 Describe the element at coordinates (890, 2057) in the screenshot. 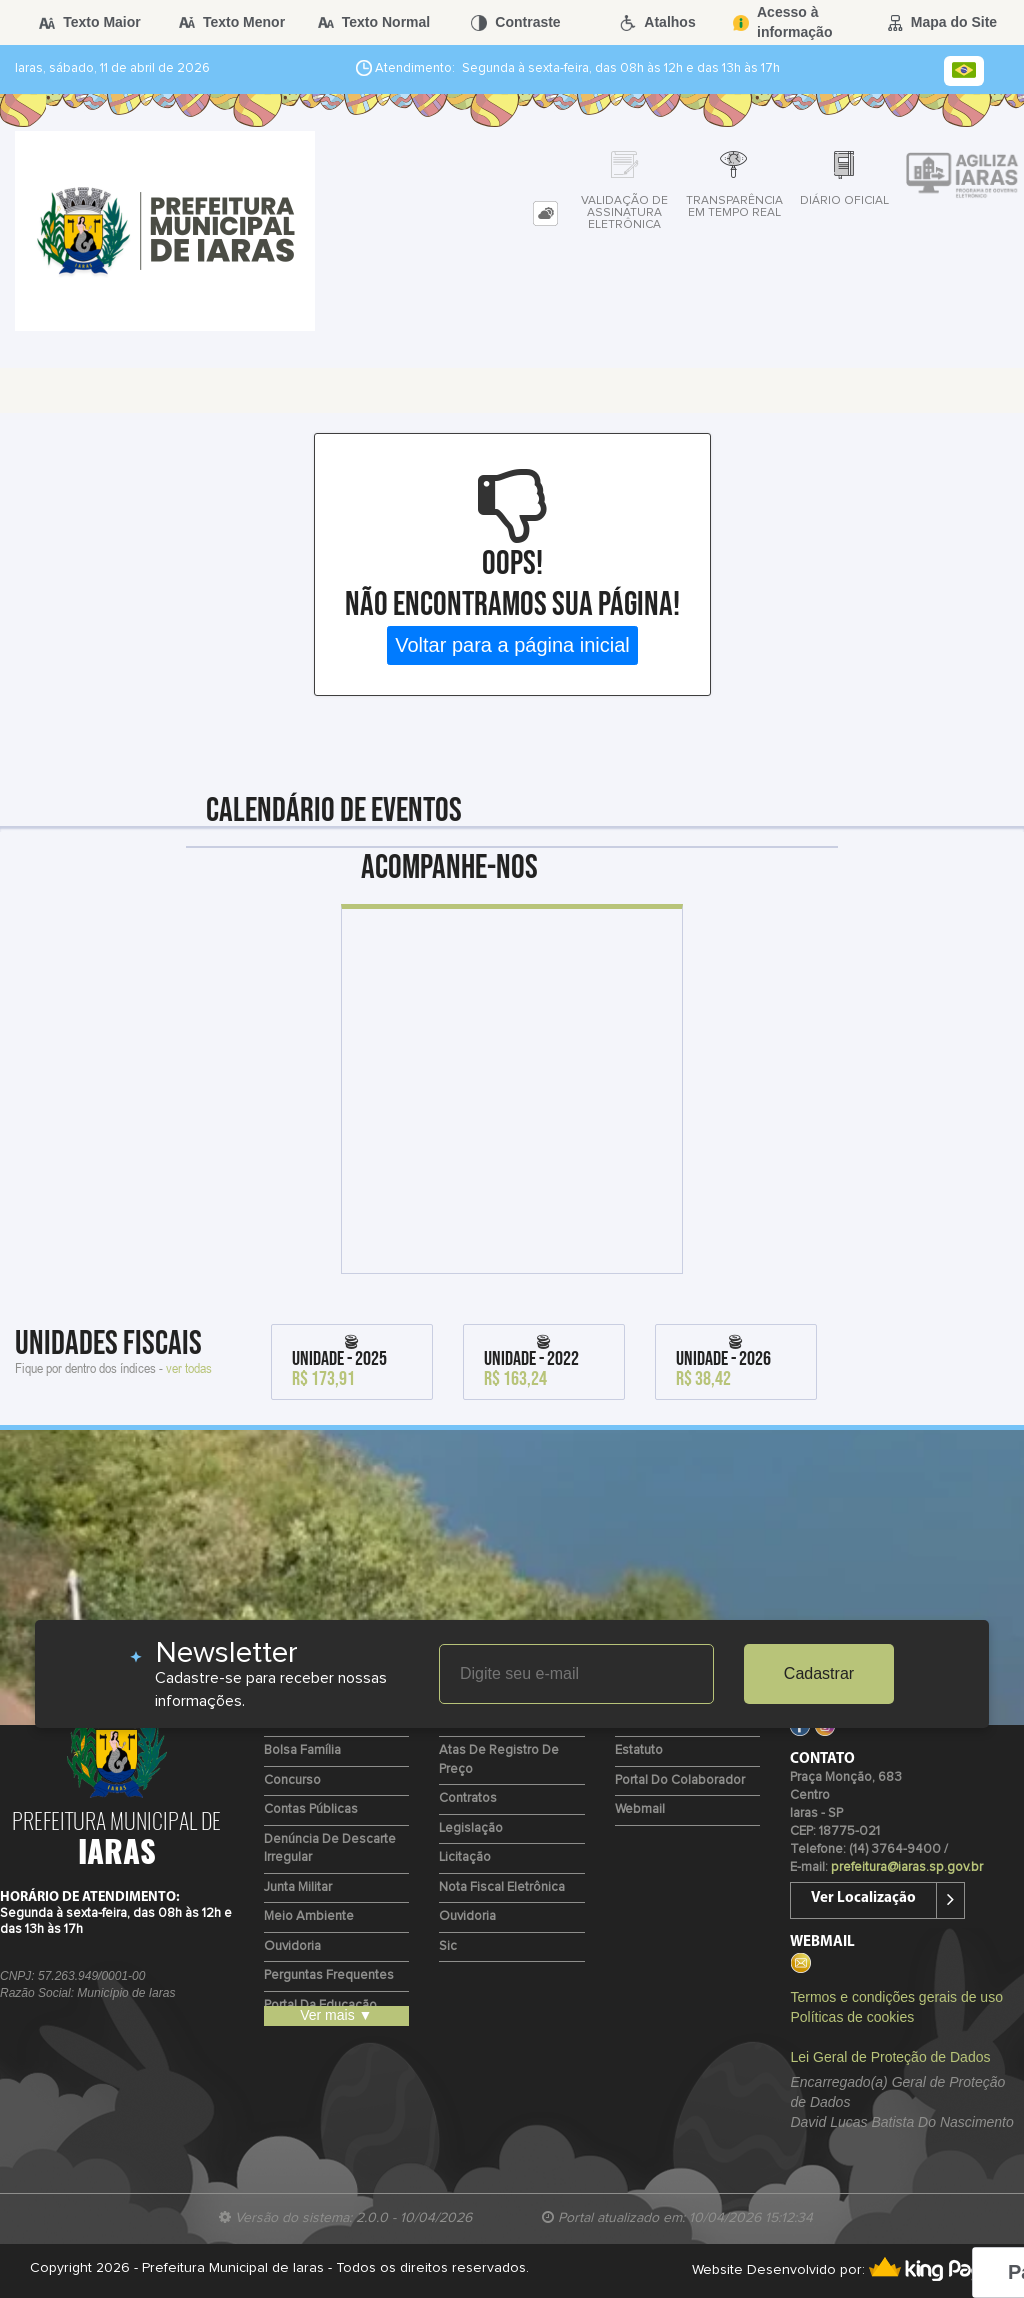

I see `Lei Geral de Proteção de Dados` at that location.